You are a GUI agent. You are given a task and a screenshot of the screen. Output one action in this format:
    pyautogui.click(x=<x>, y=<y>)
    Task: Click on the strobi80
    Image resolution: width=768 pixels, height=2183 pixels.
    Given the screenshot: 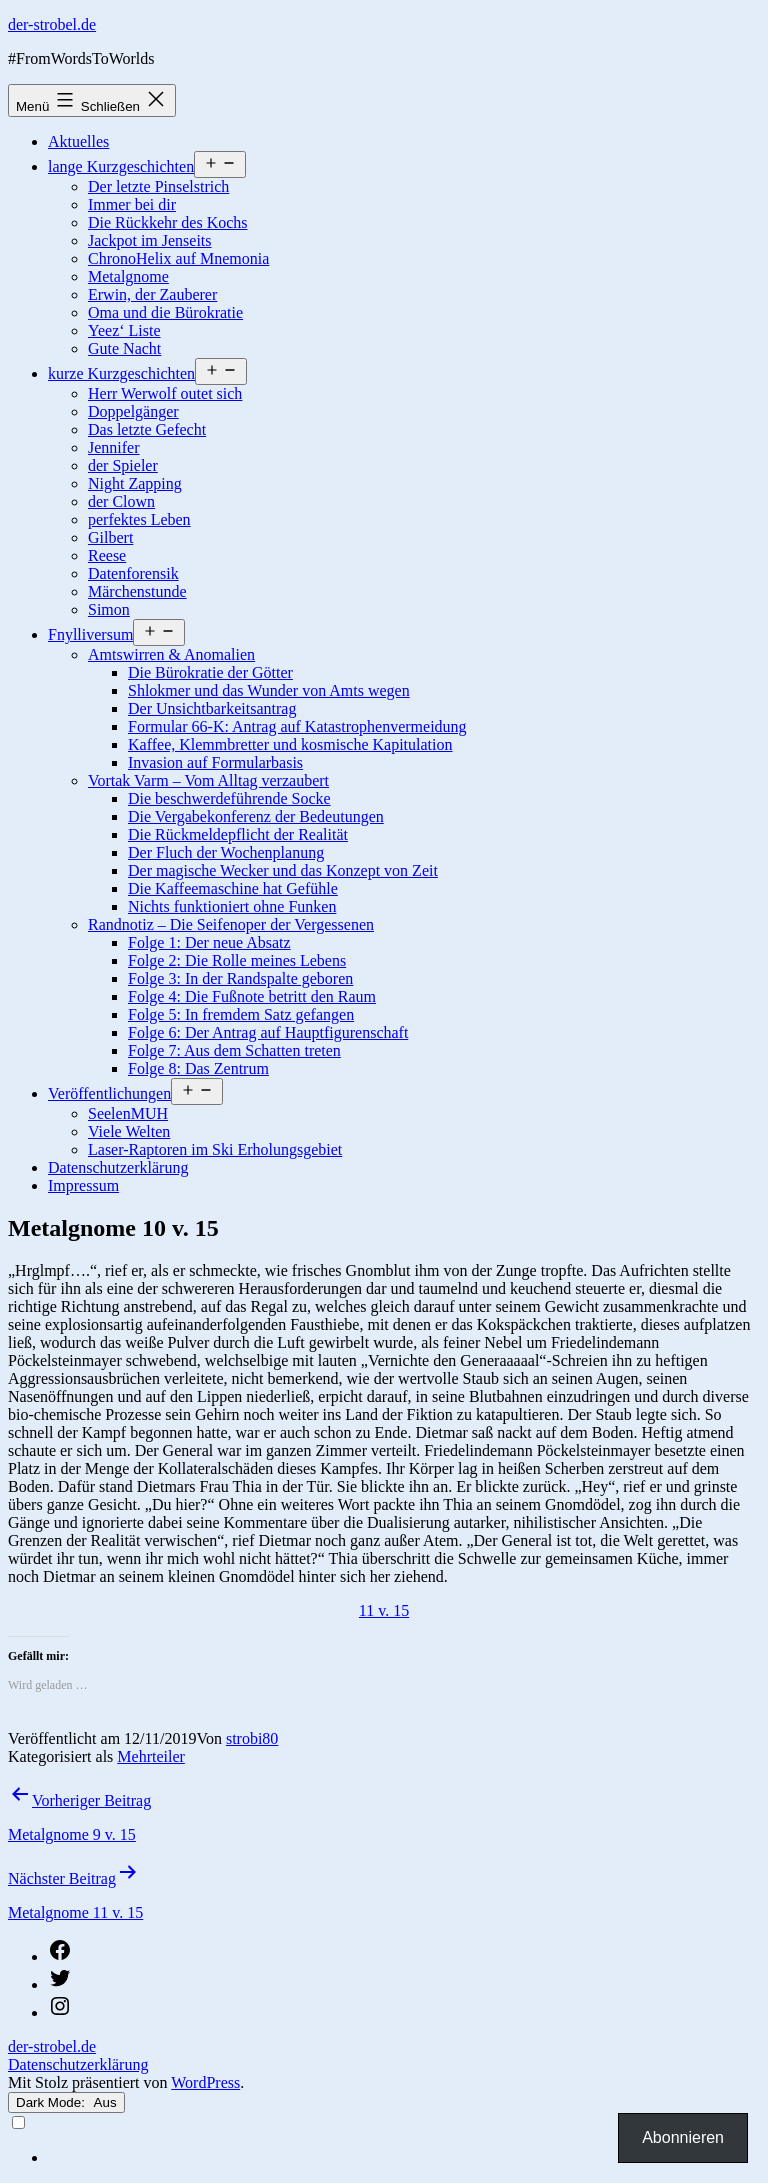 What is the action you would take?
    pyautogui.click(x=252, y=1738)
    